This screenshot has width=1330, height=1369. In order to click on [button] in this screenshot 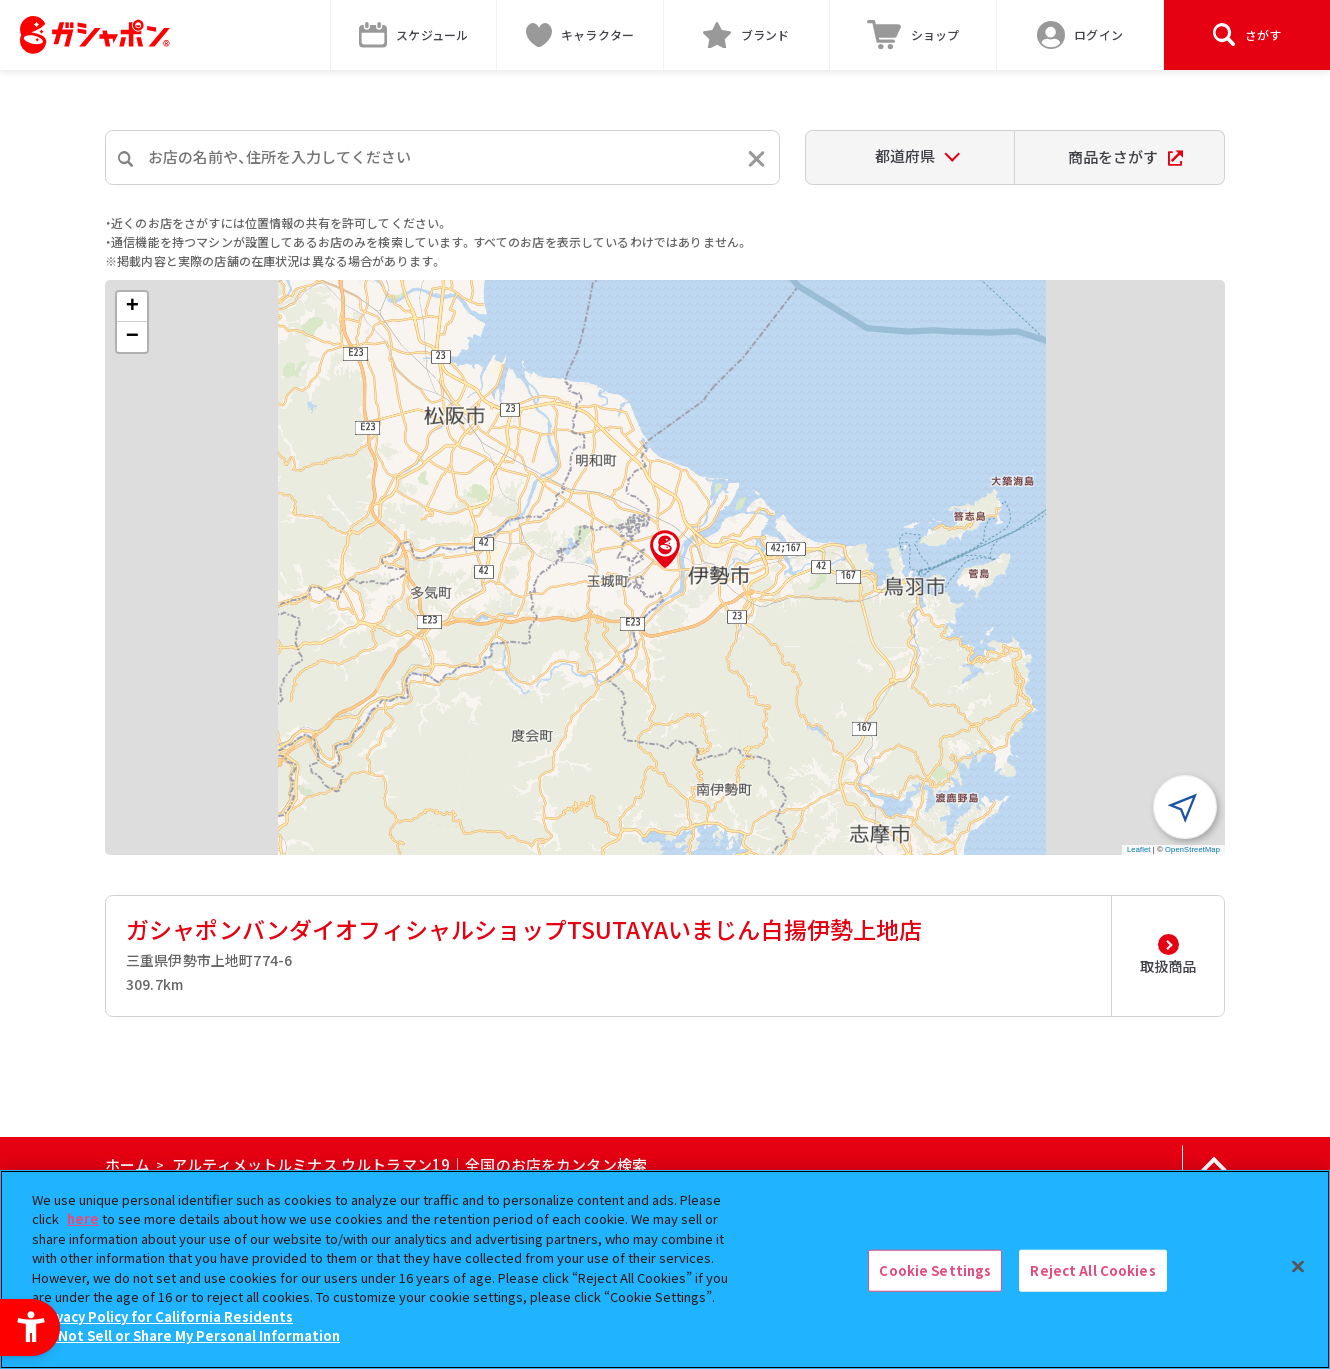, I will do `click(665, 549)`.